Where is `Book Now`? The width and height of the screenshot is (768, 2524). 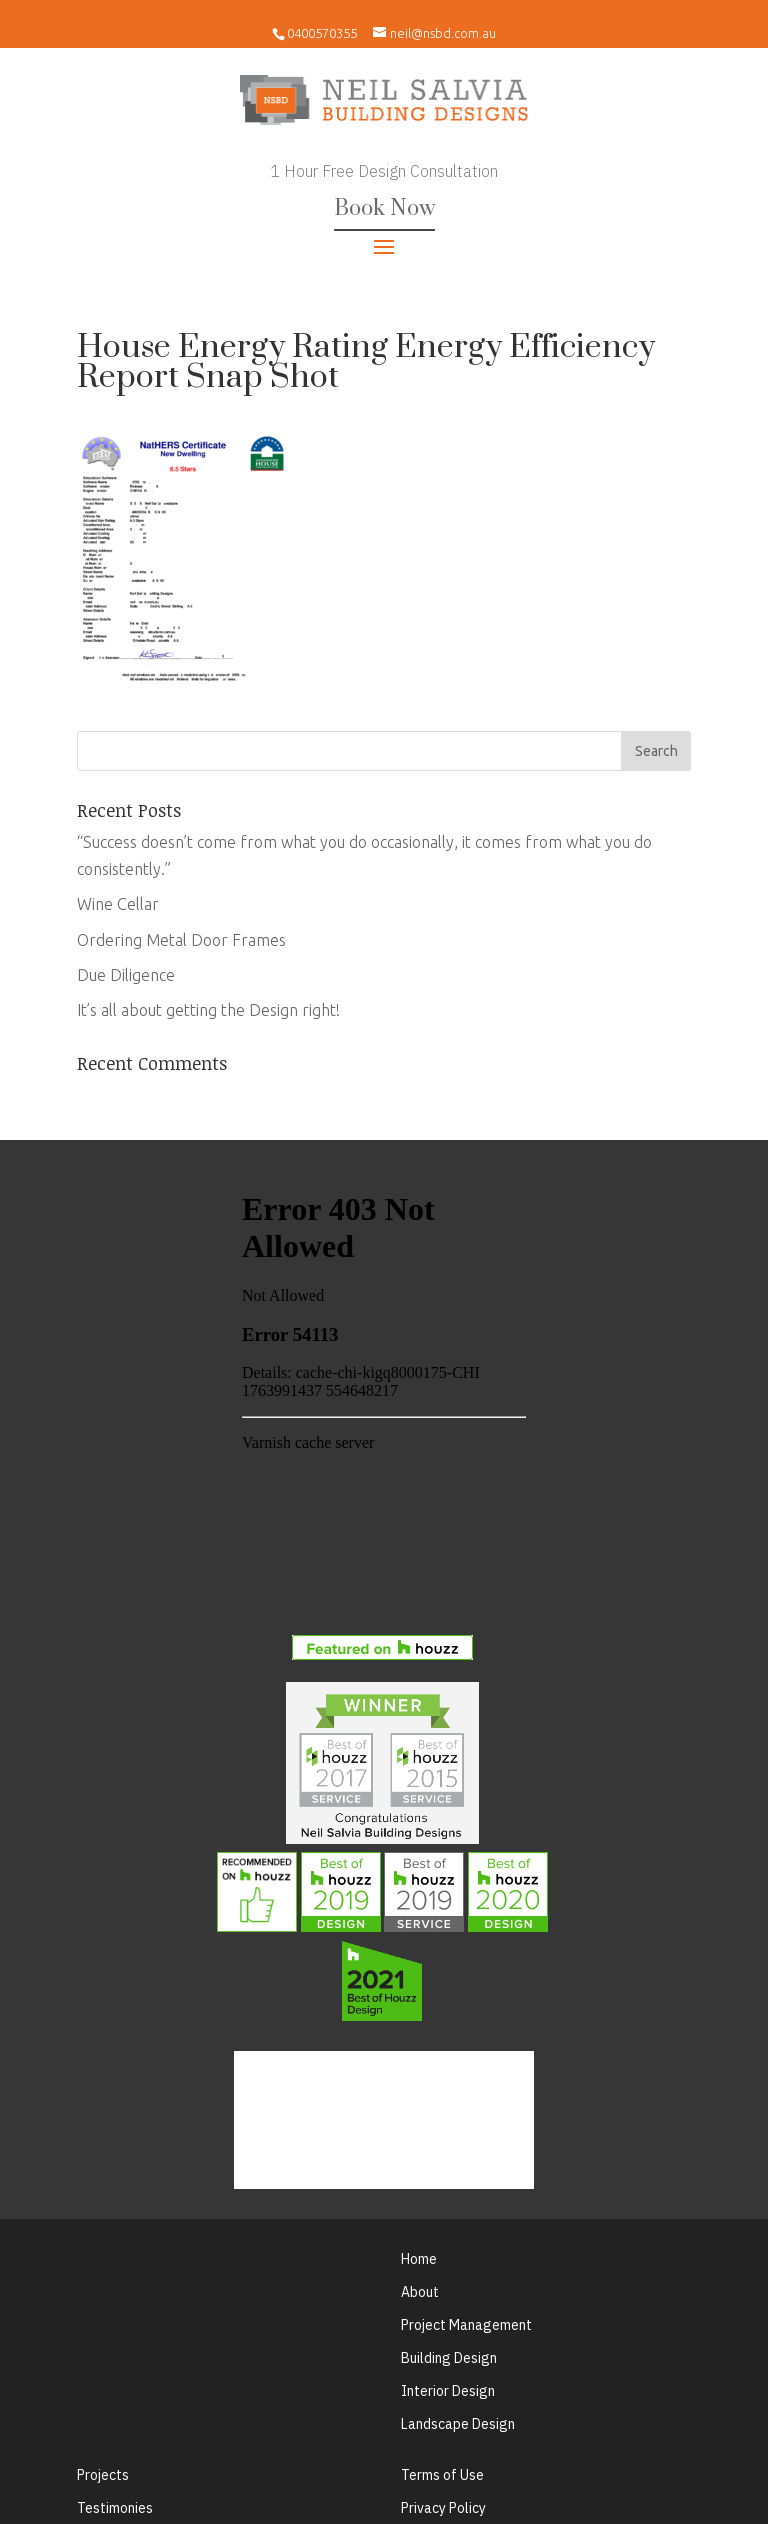
Book Now is located at coordinates (384, 208).